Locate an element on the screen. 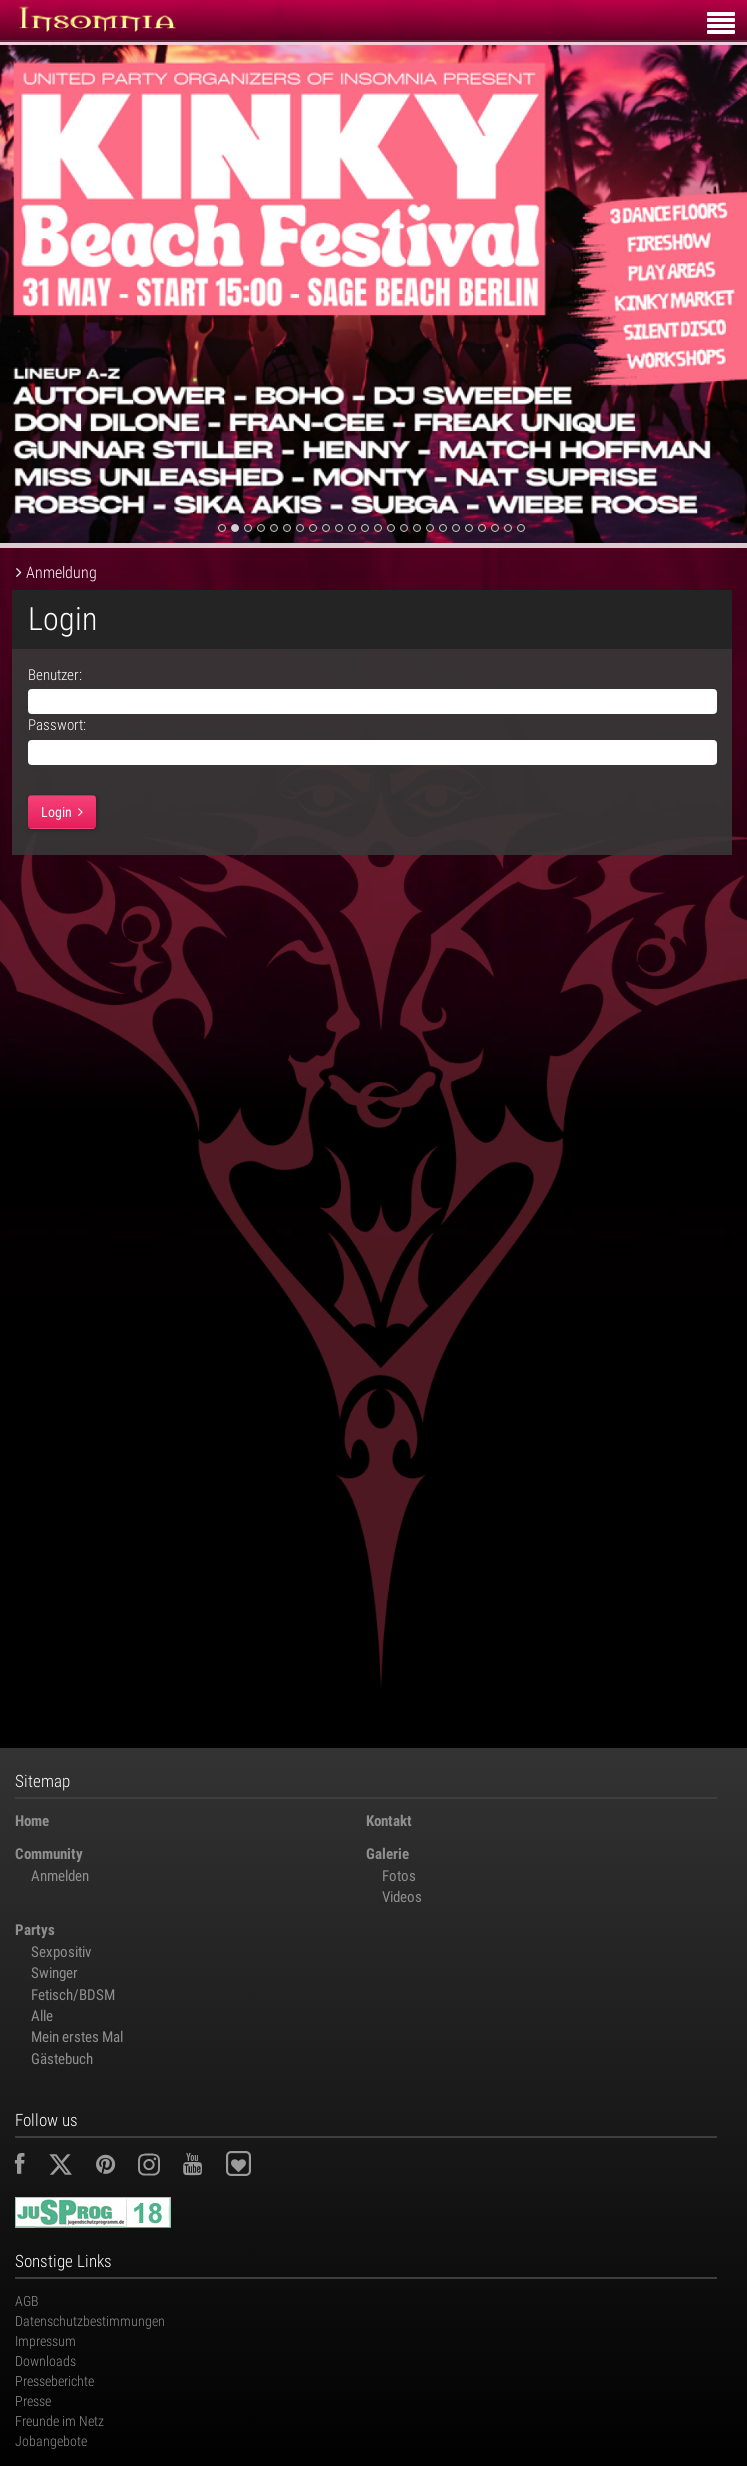  Jobangebote is located at coordinates (51, 2441).